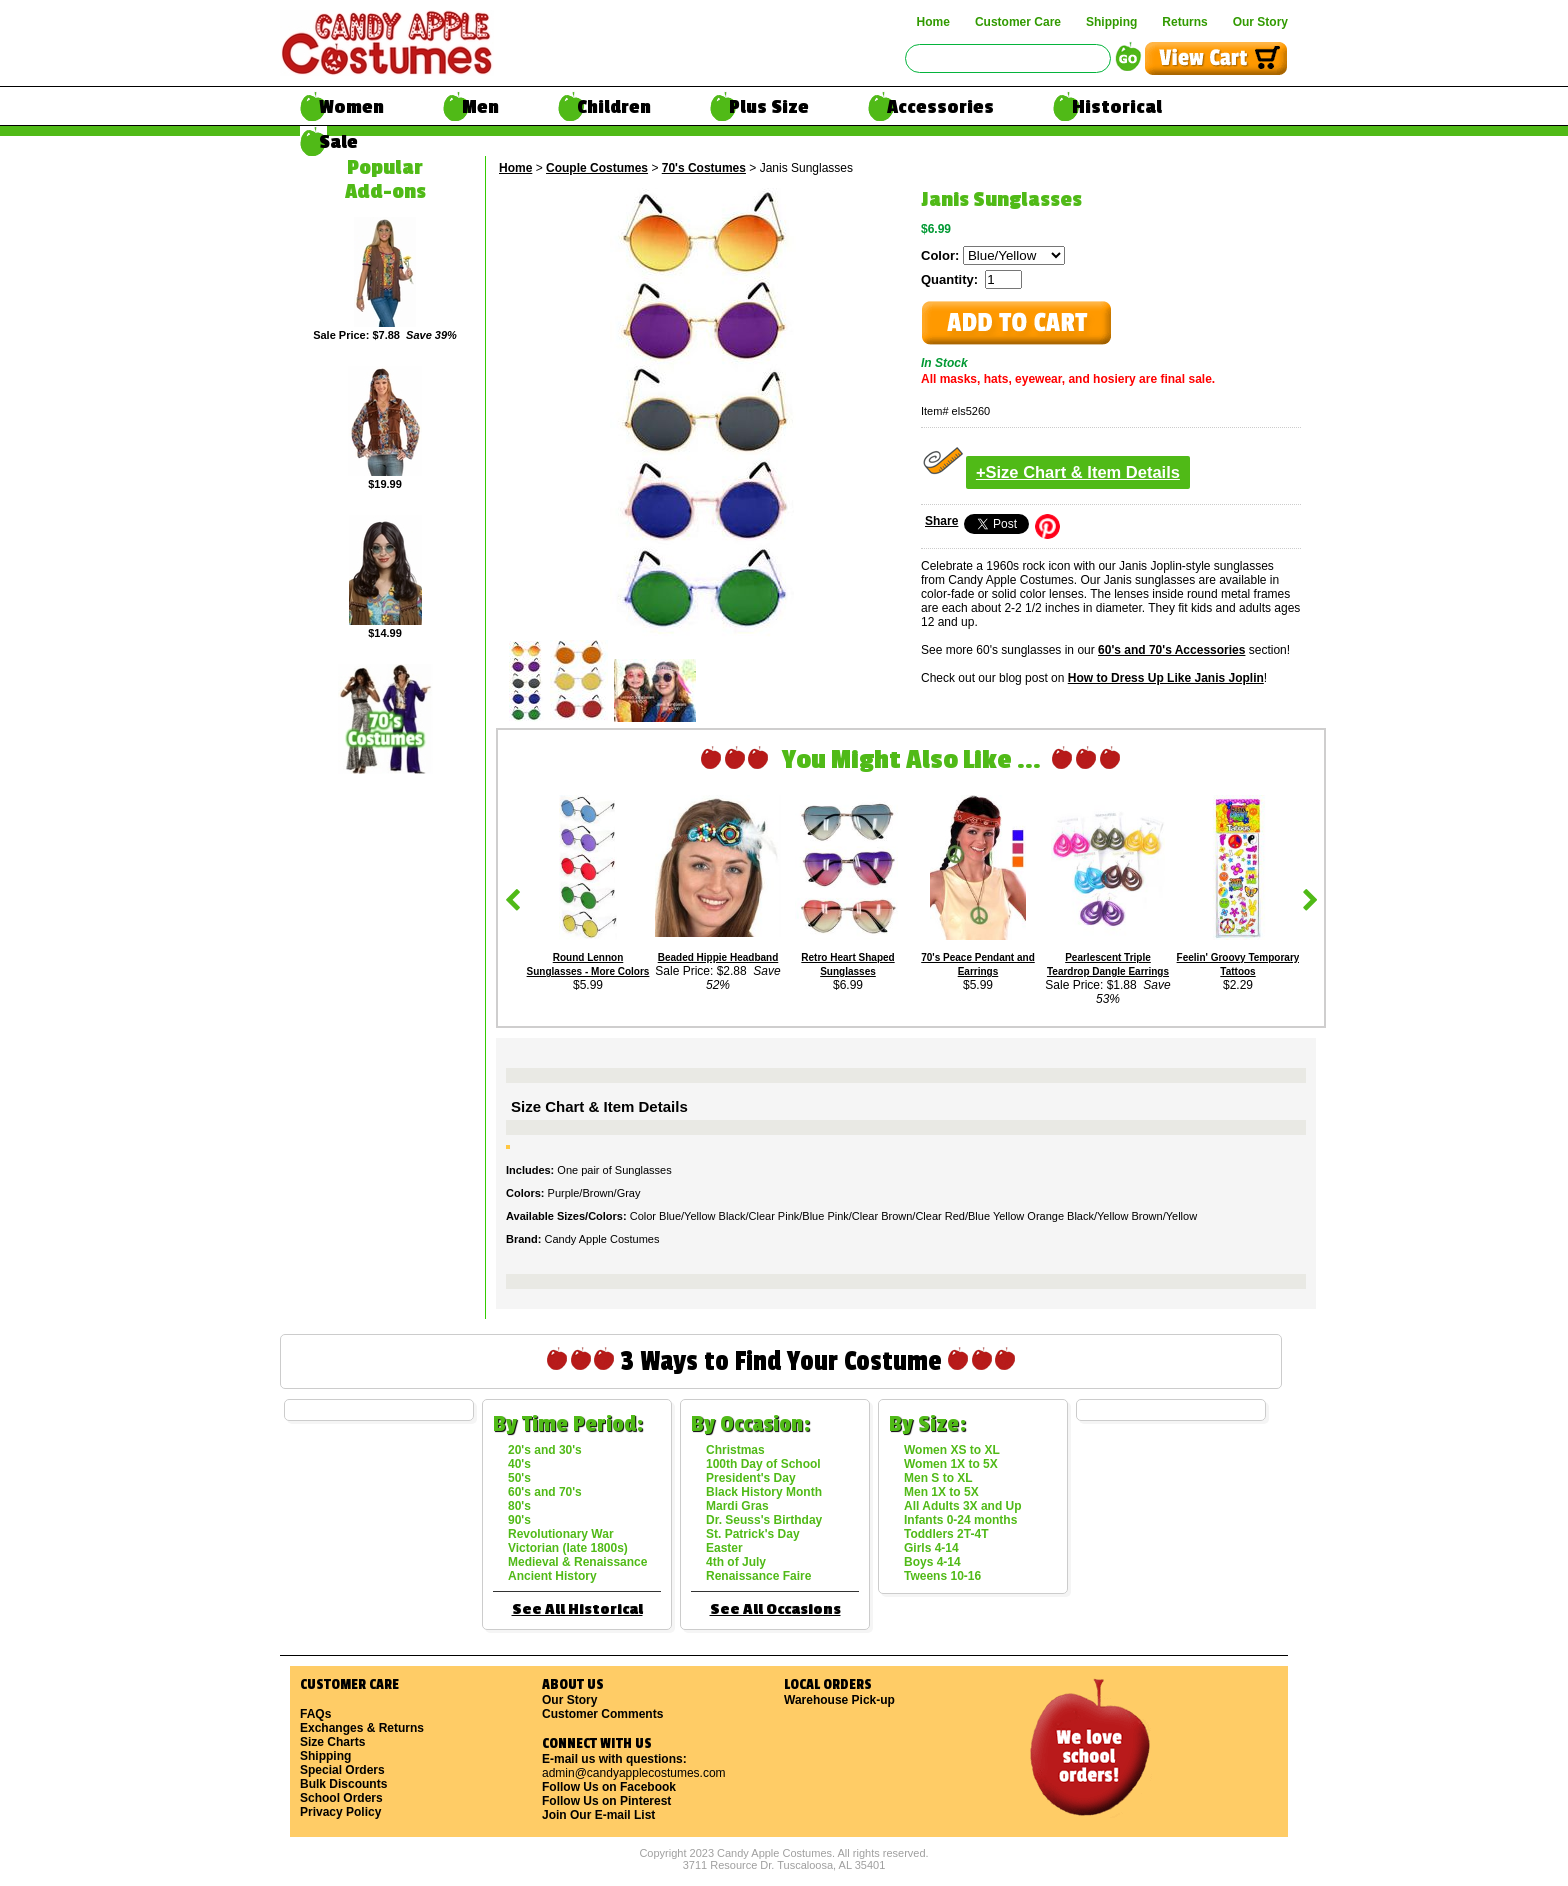  Describe the element at coordinates (597, 168) in the screenshot. I see `Couple Costumes` at that location.